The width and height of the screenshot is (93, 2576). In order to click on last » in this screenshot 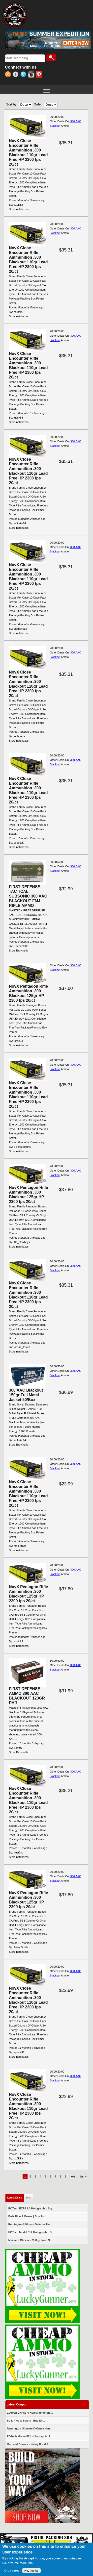, I will do `click(83, 2176)`.